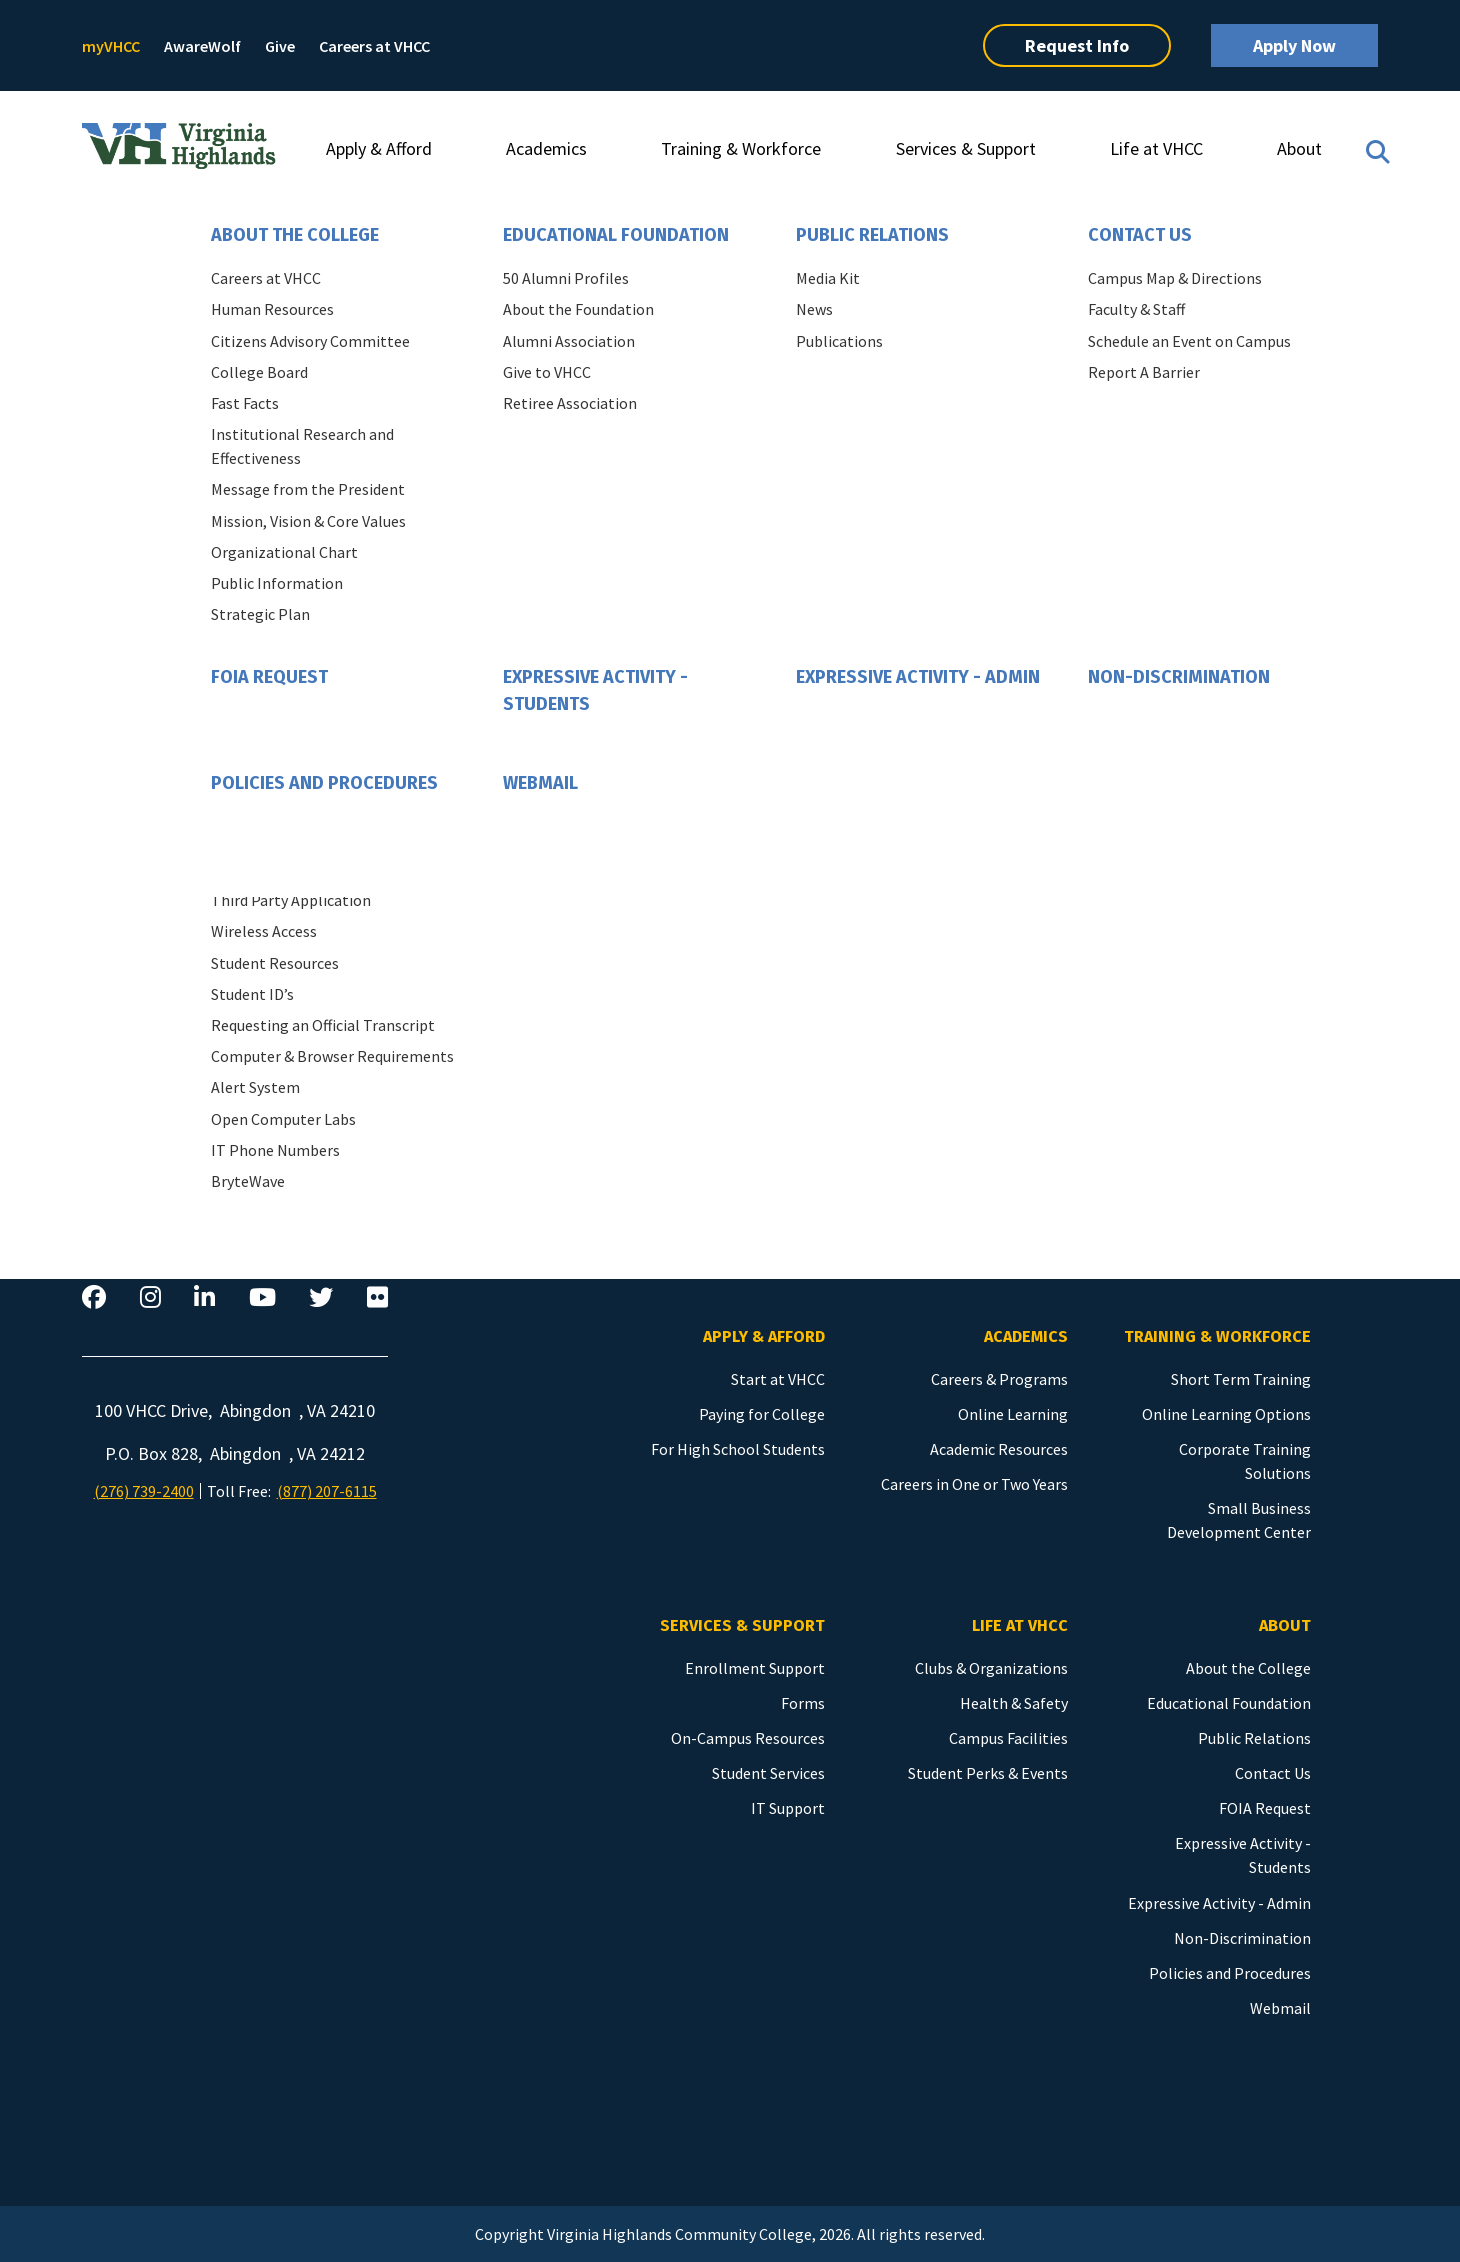  I want to click on Give to VHCC, so click(547, 372).